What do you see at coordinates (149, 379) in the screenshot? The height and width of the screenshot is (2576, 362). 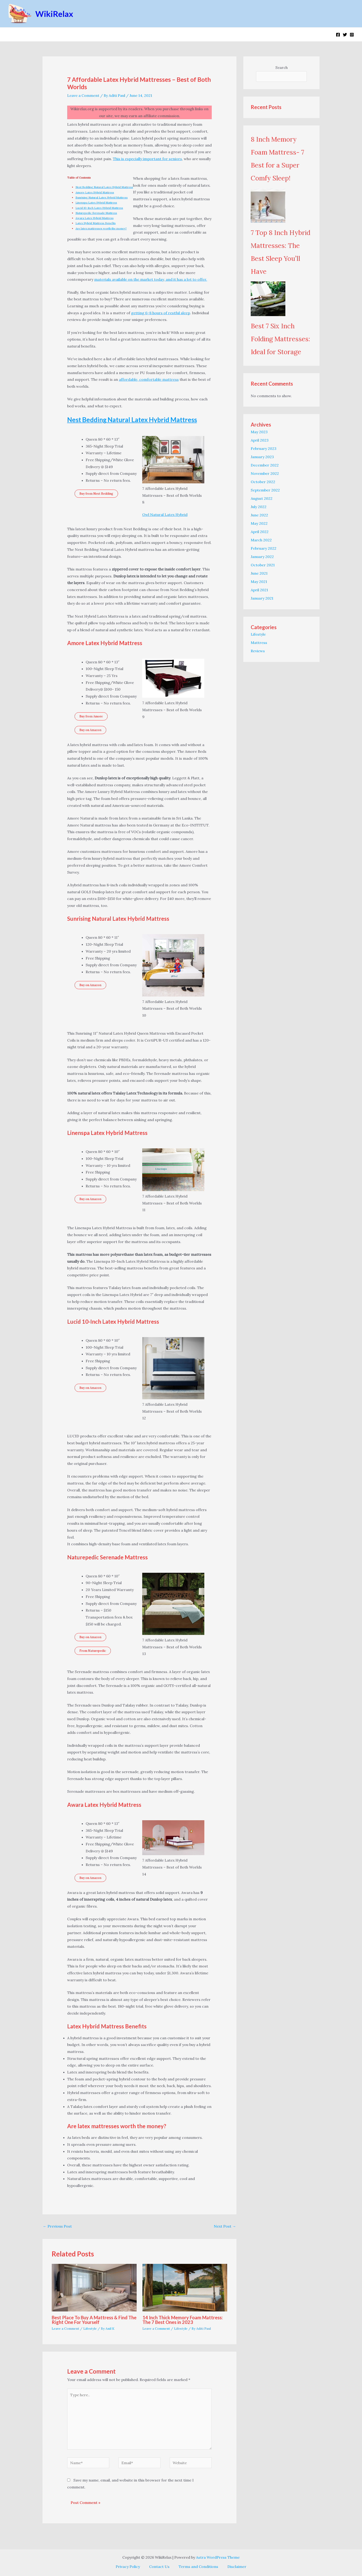 I see `affordable, comfortable mattress` at bounding box center [149, 379].